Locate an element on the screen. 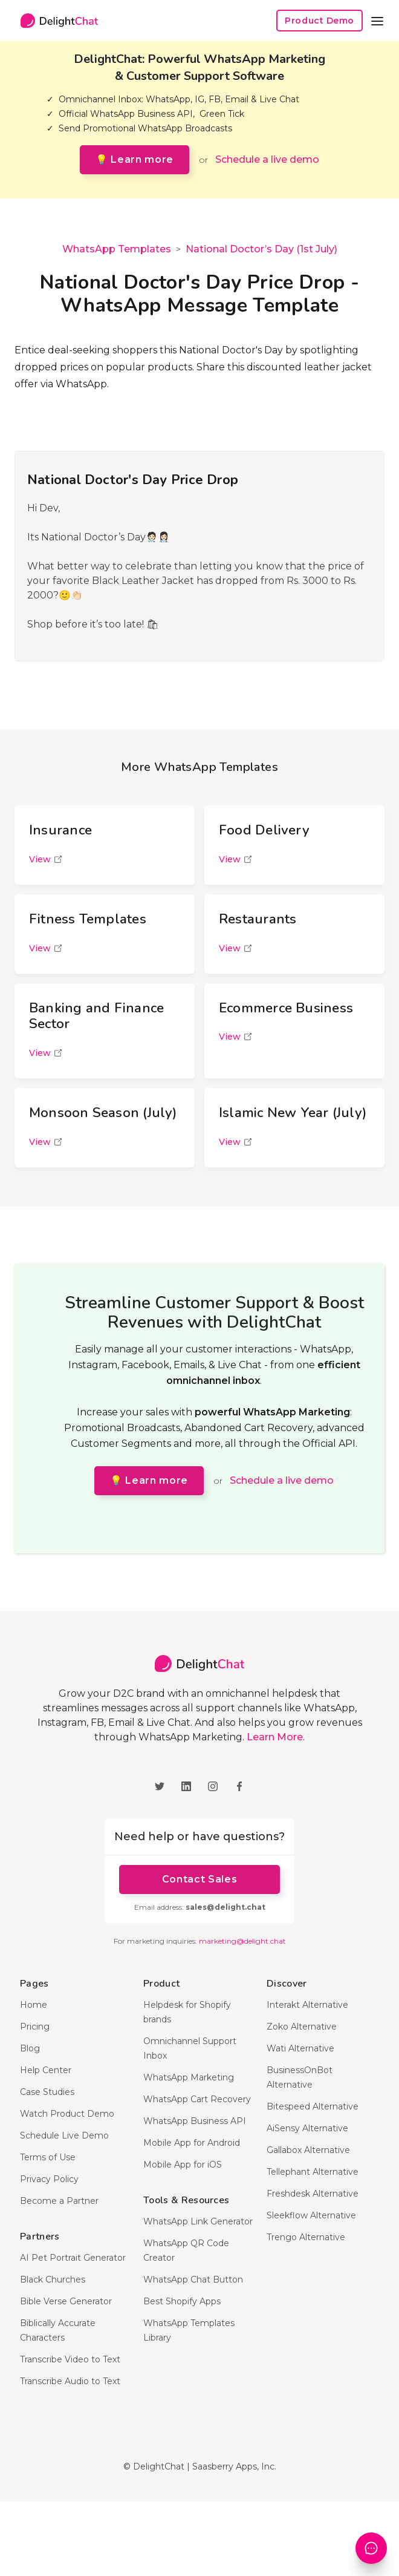 Image resolution: width=399 pixels, height=2576 pixels. Transcribe Audio to Text is located at coordinates (70, 2381).